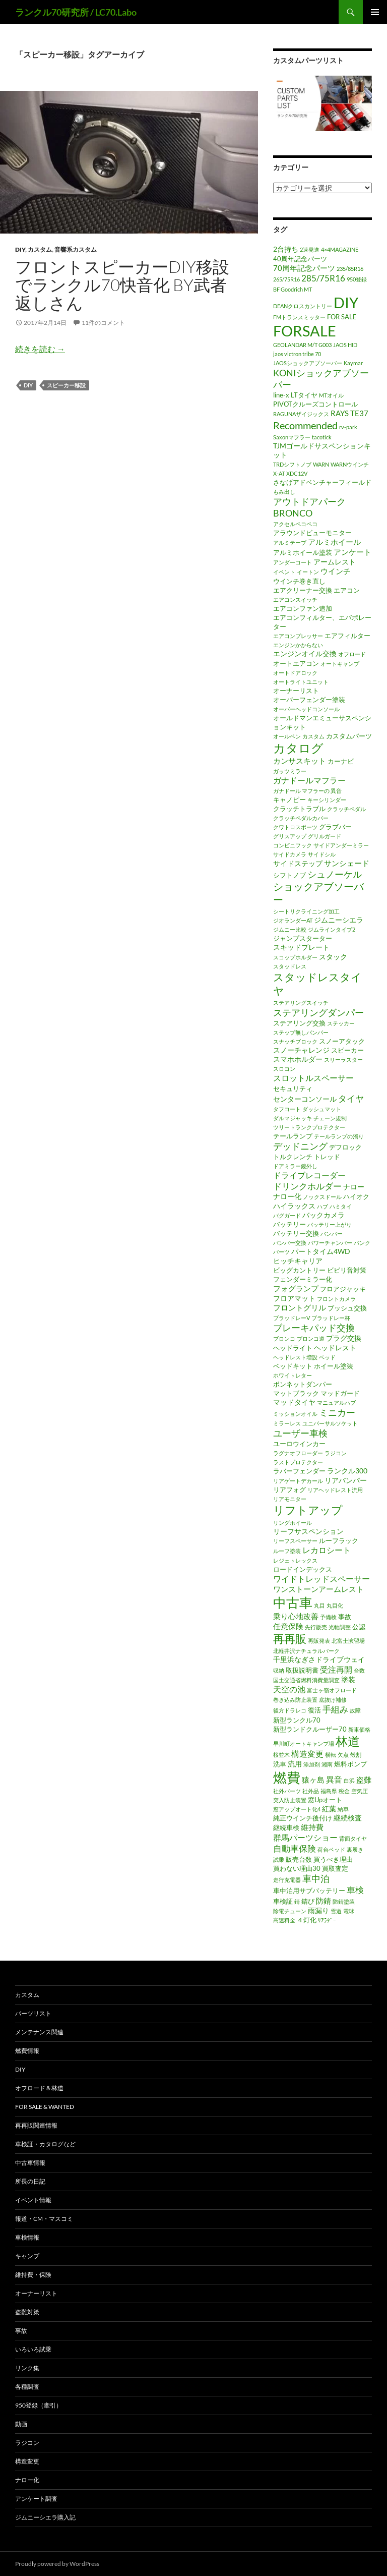  What do you see at coordinates (347, 1050) in the screenshot?
I see `スピーカー [スピーカー (2個の項目)]` at bounding box center [347, 1050].